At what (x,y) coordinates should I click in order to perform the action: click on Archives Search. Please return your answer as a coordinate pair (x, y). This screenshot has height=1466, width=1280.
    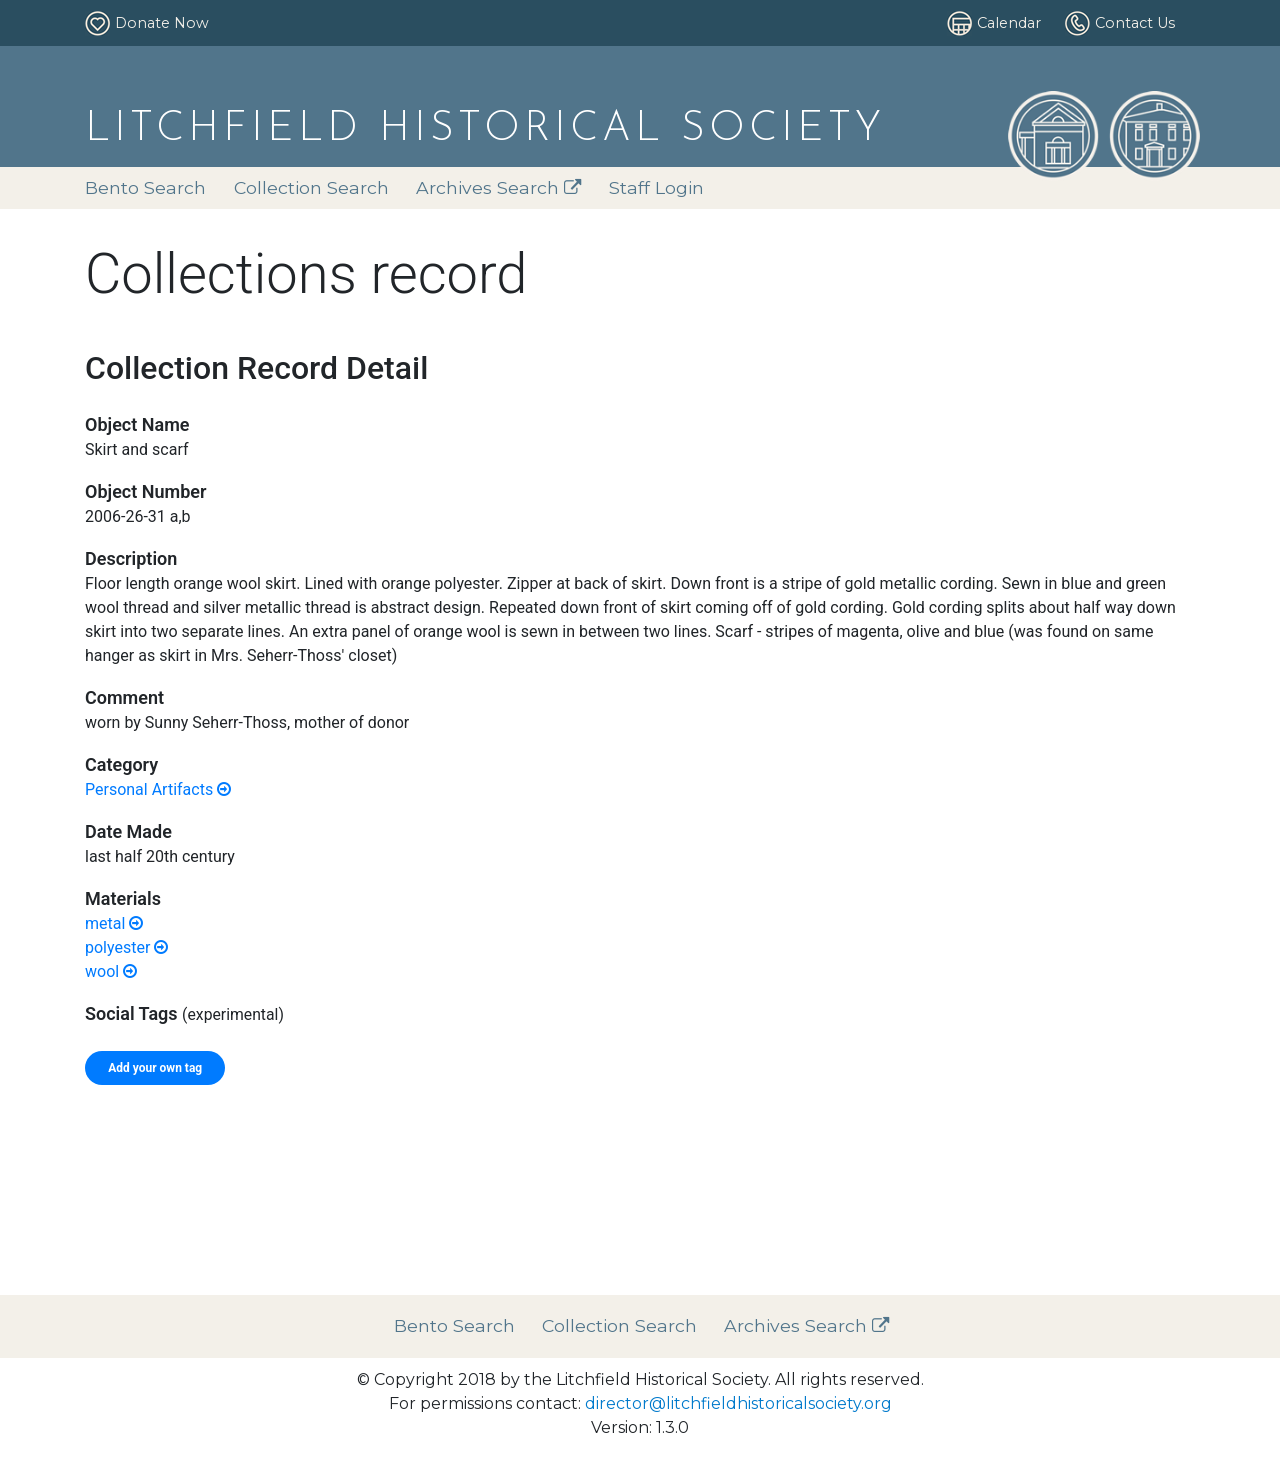
    Looking at the image, I should click on (499, 187).